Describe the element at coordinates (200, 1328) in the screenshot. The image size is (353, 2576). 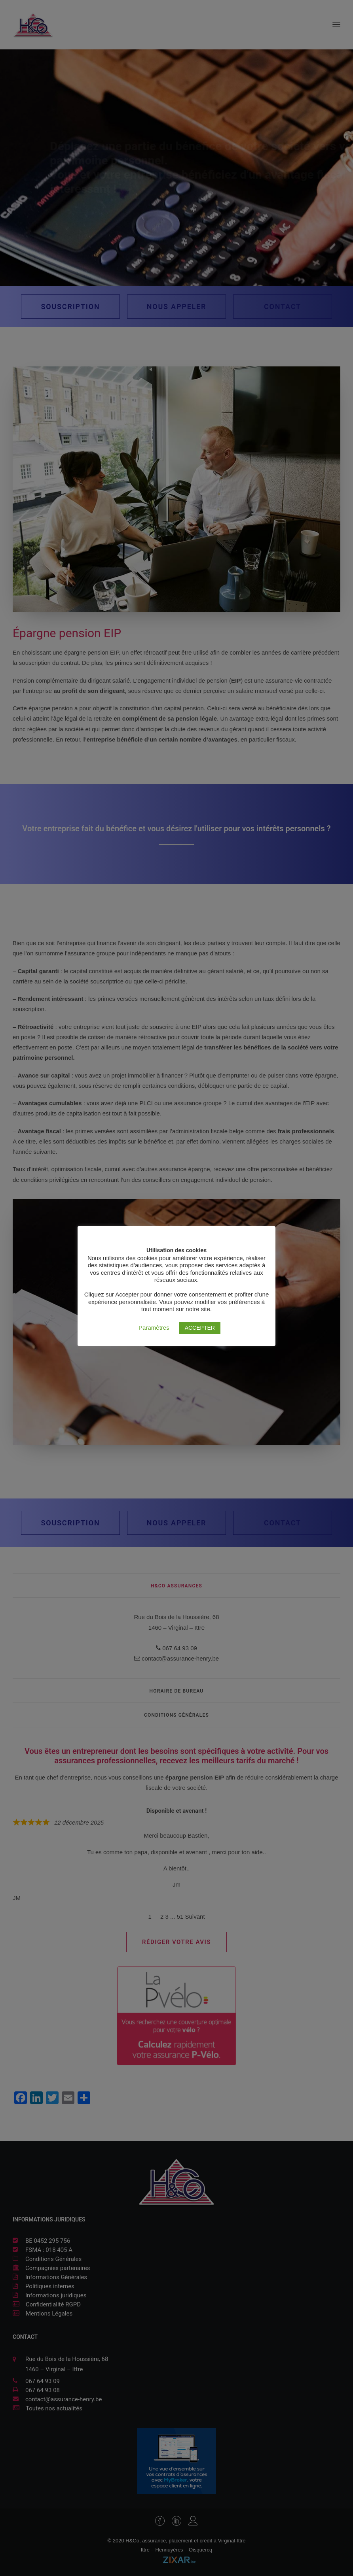
I see `ACCEPTER [button]` at that location.